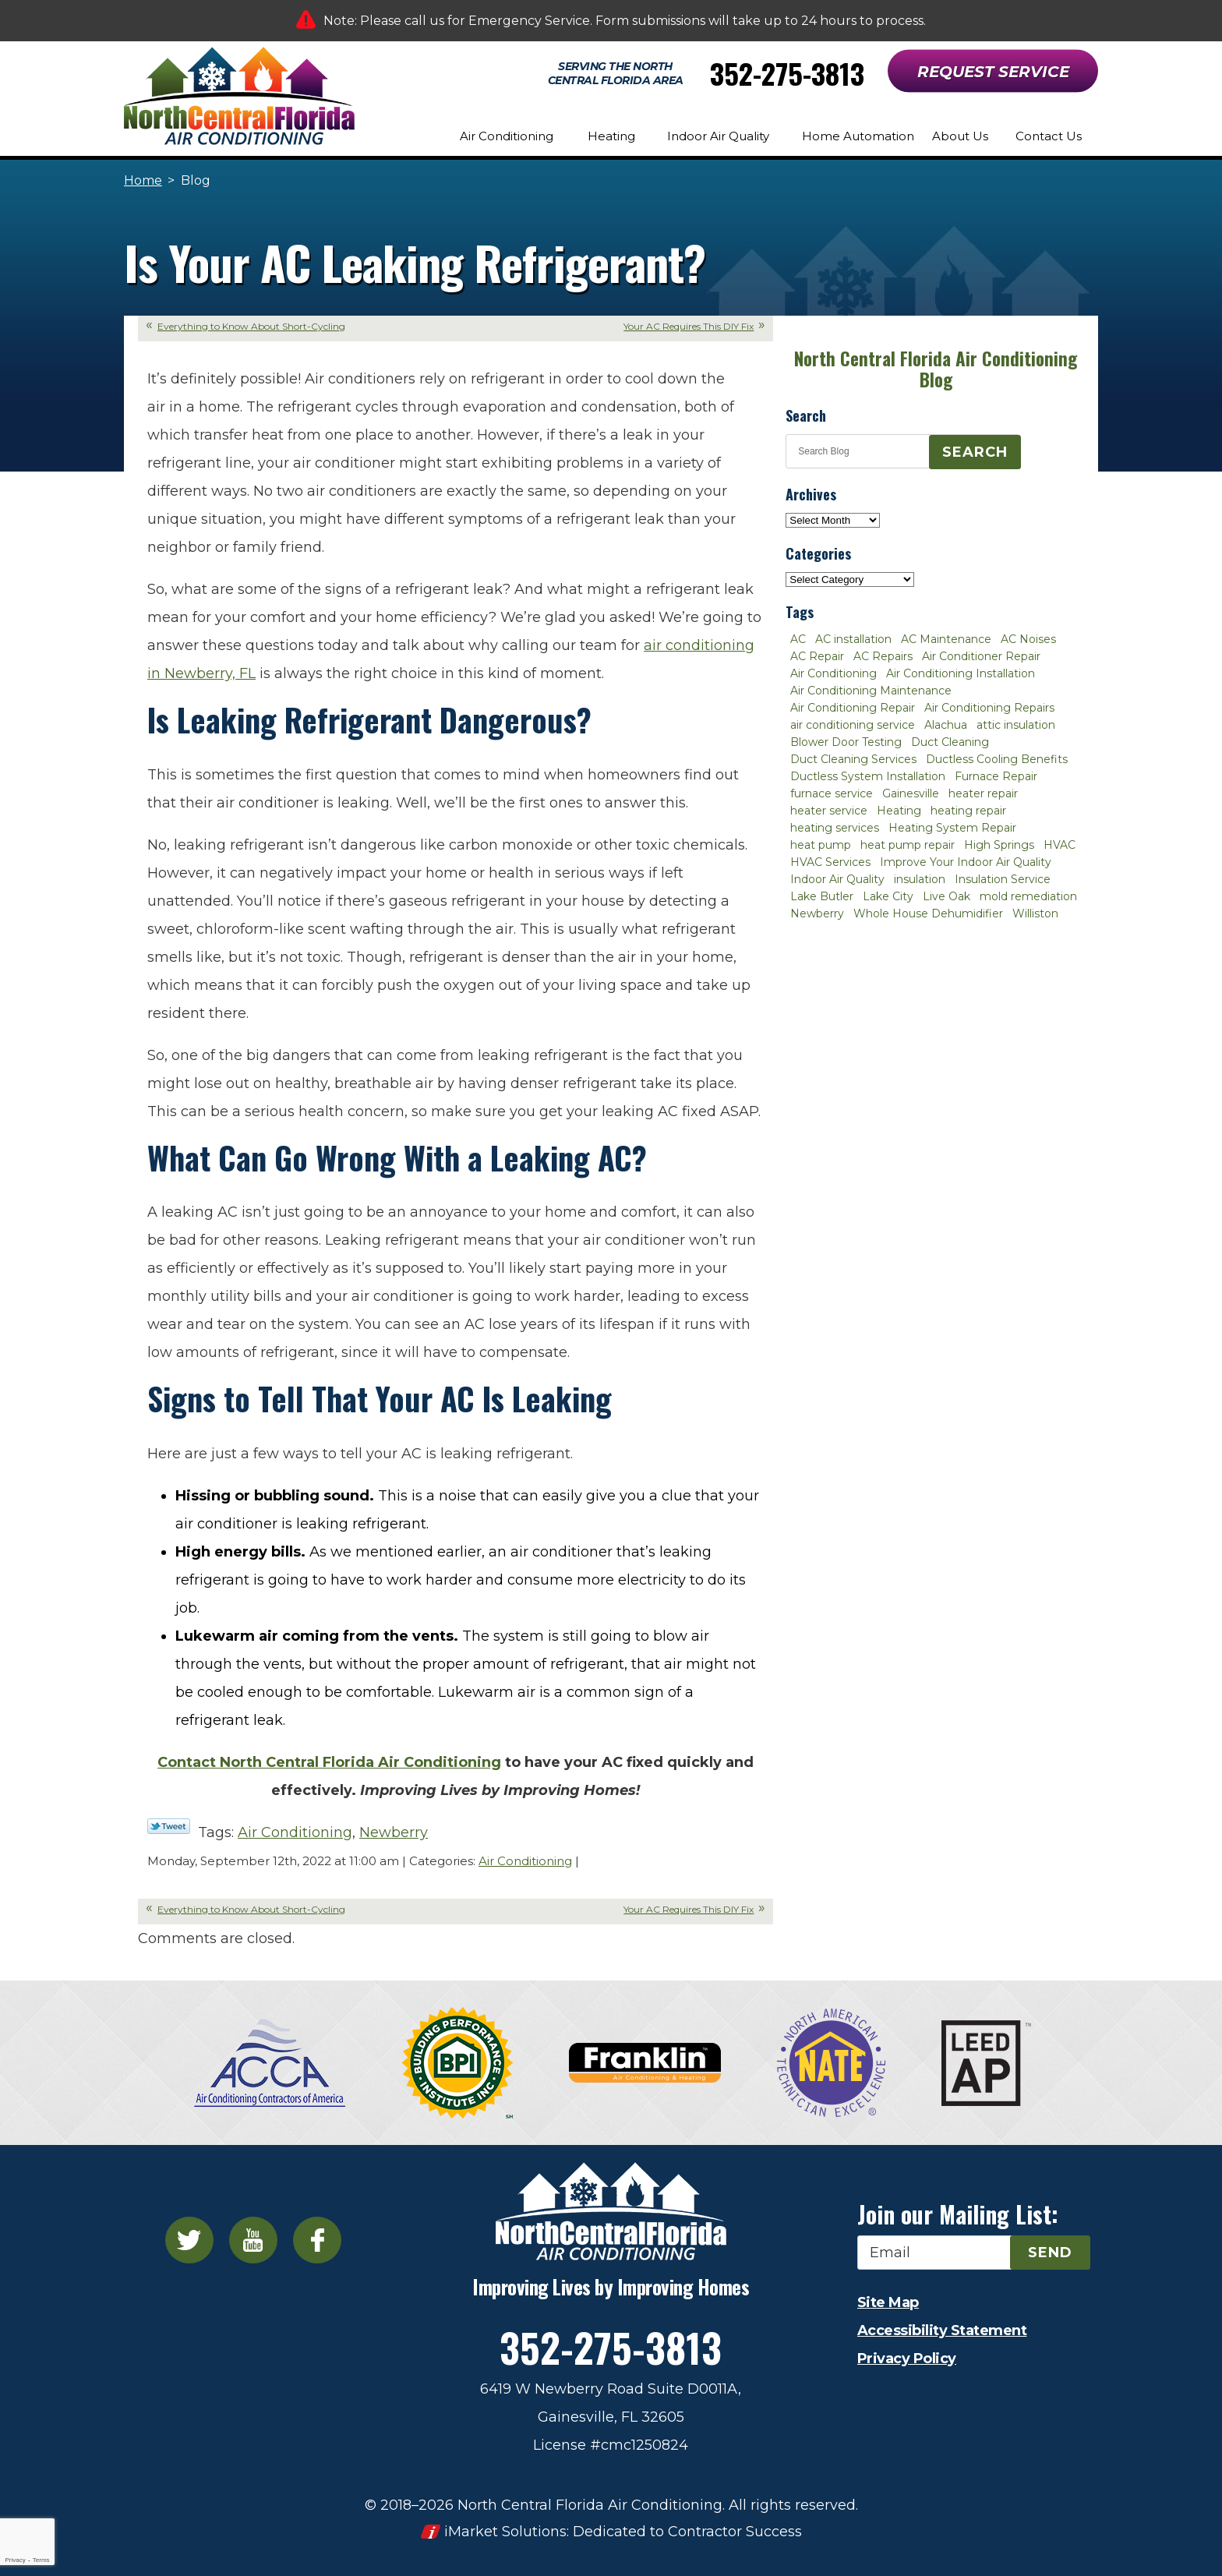 Image resolution: width=1222 pixels, height=2576 pixels. I want to click on Insulation Service [Insulation Service (2 items)], so click(1003, 879).